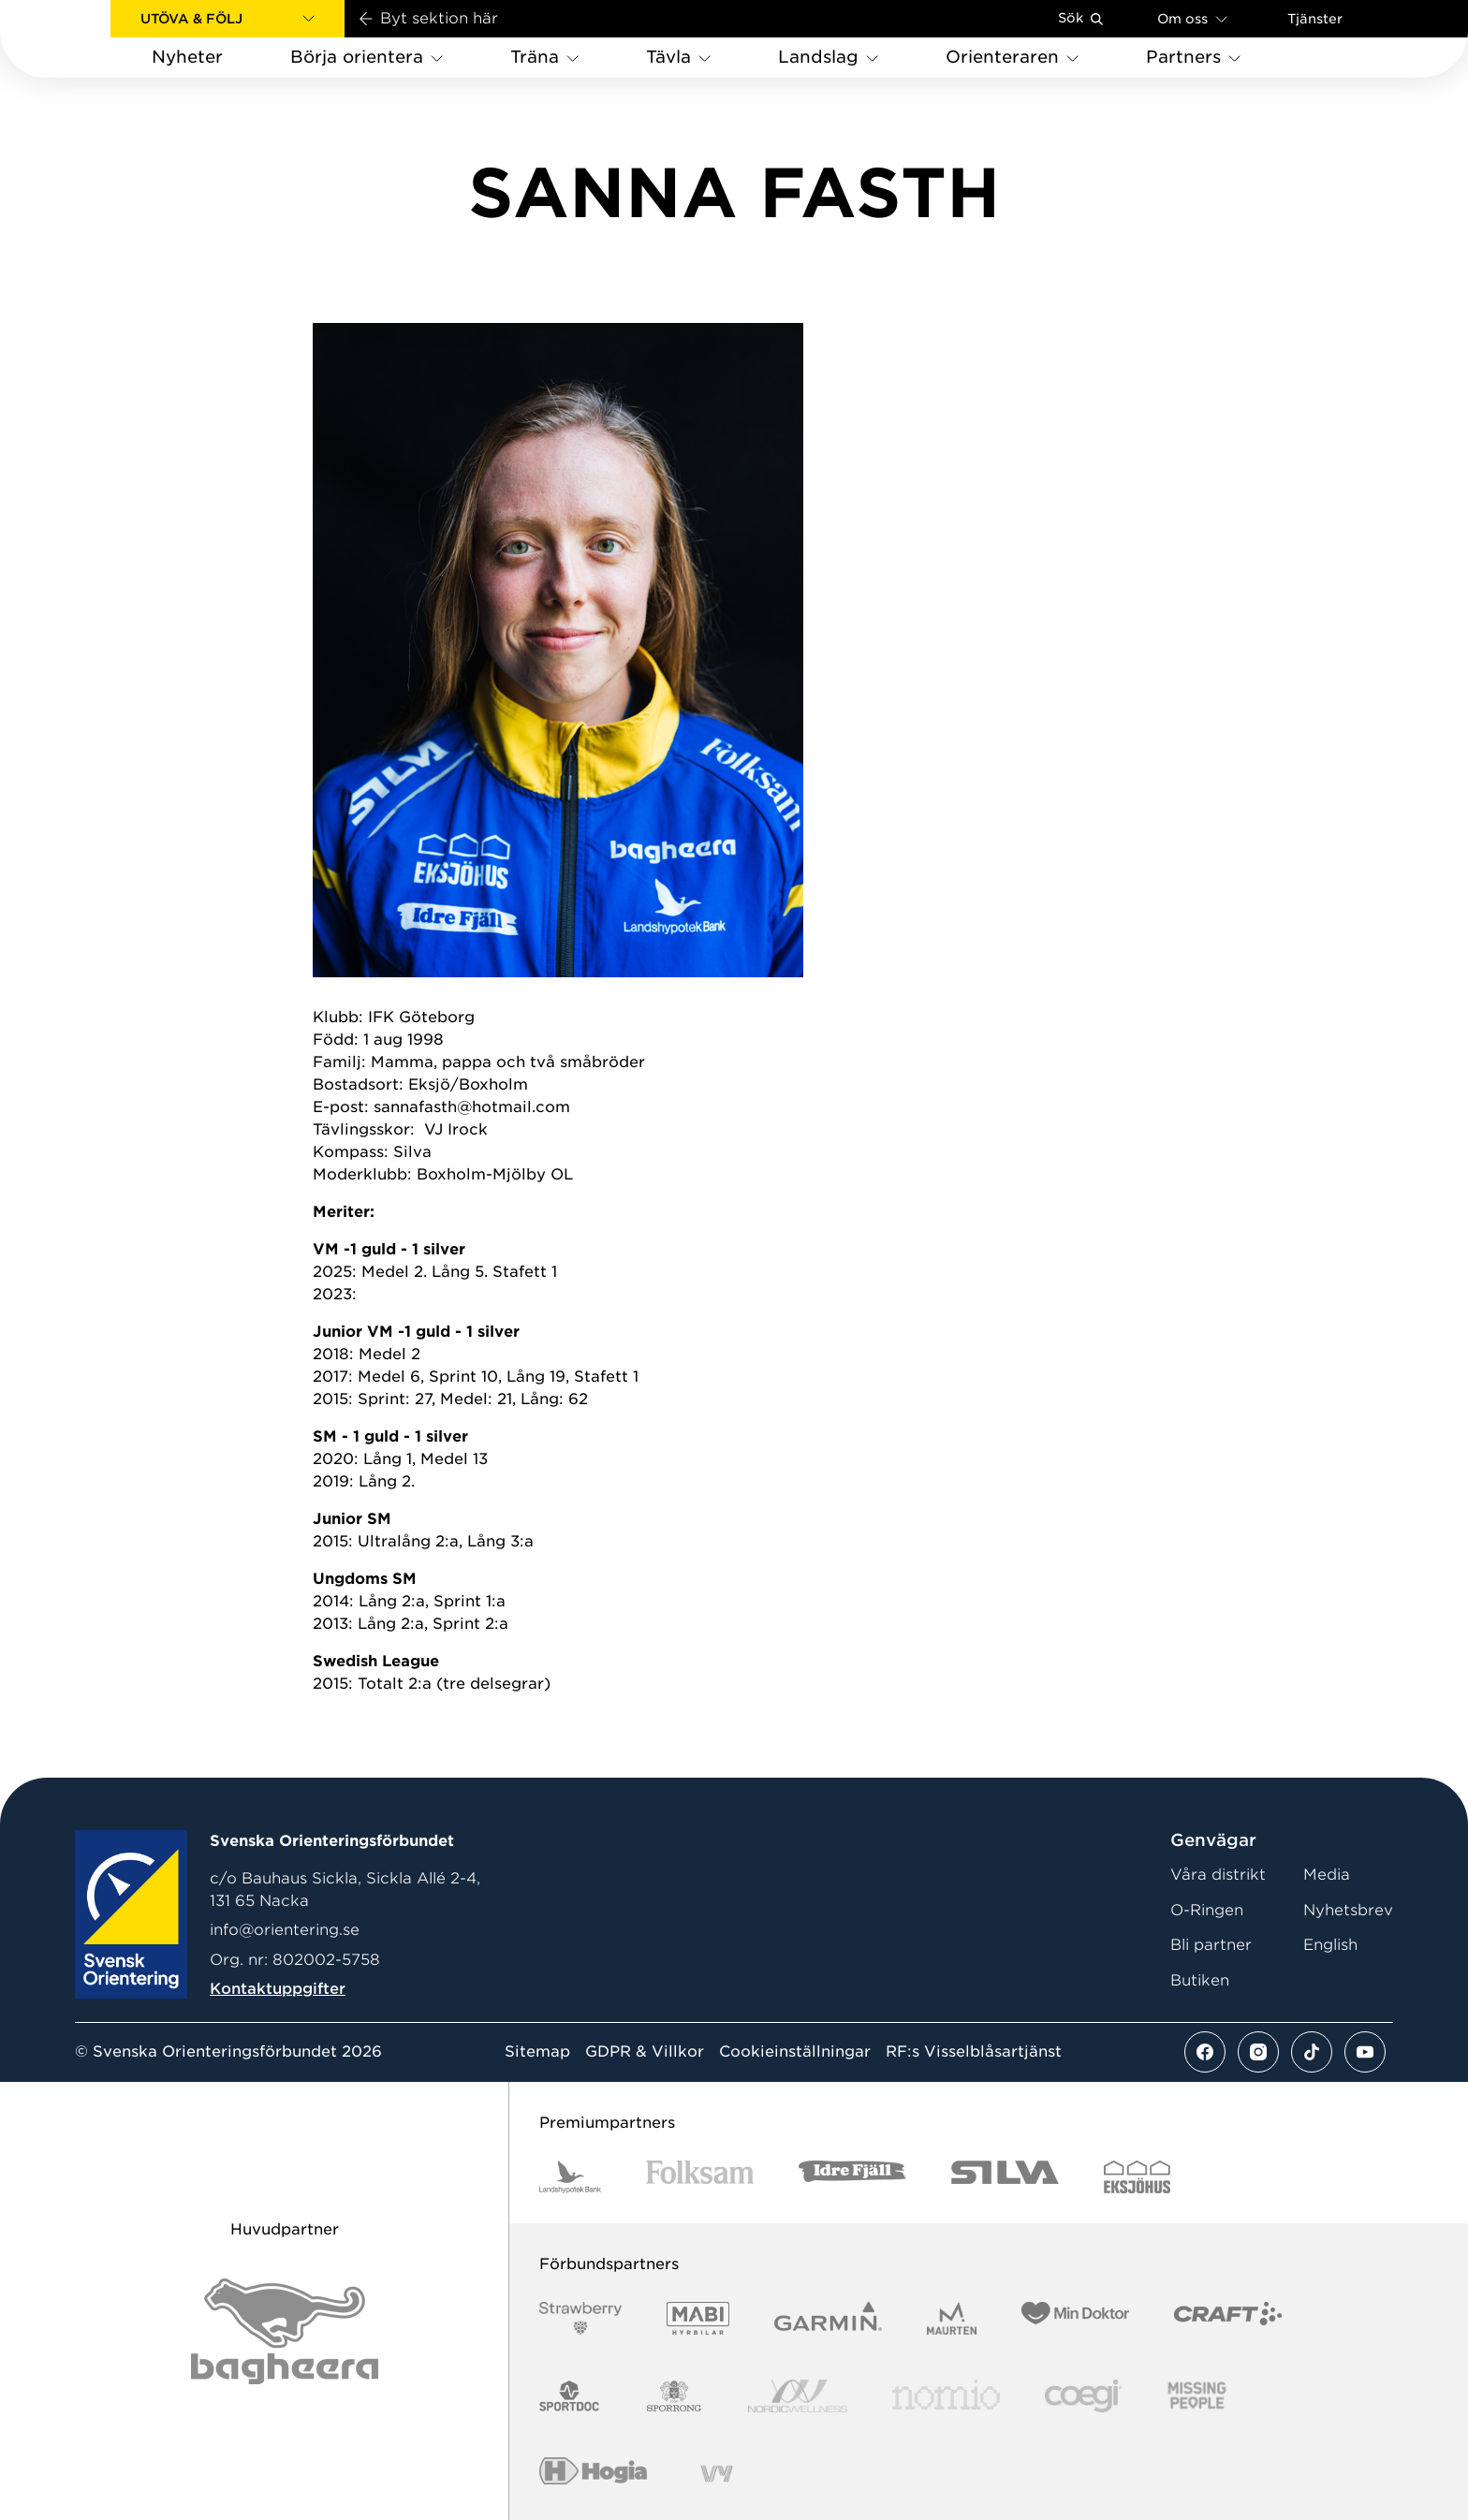  What do you see at coordinates (1348, 1910) in the screenshot?
I see `Nyhetsbrev` at bounding box center [1348, 1910].